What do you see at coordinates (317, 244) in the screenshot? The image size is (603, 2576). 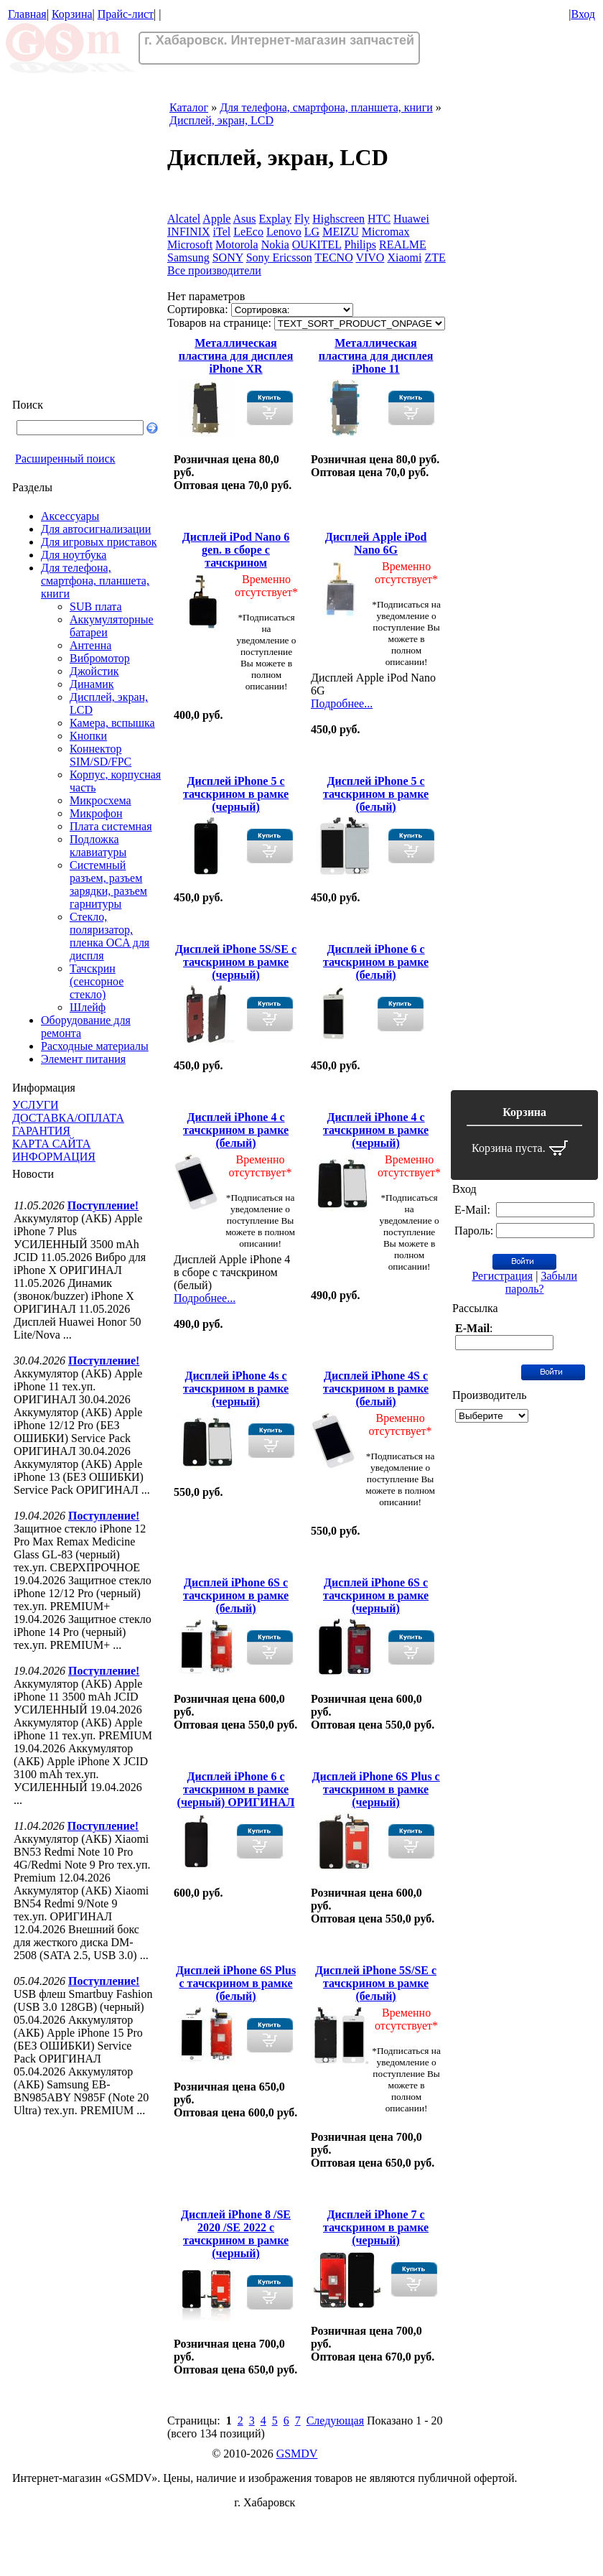 I see `OUKITEL` at bounding box center [317, 244].